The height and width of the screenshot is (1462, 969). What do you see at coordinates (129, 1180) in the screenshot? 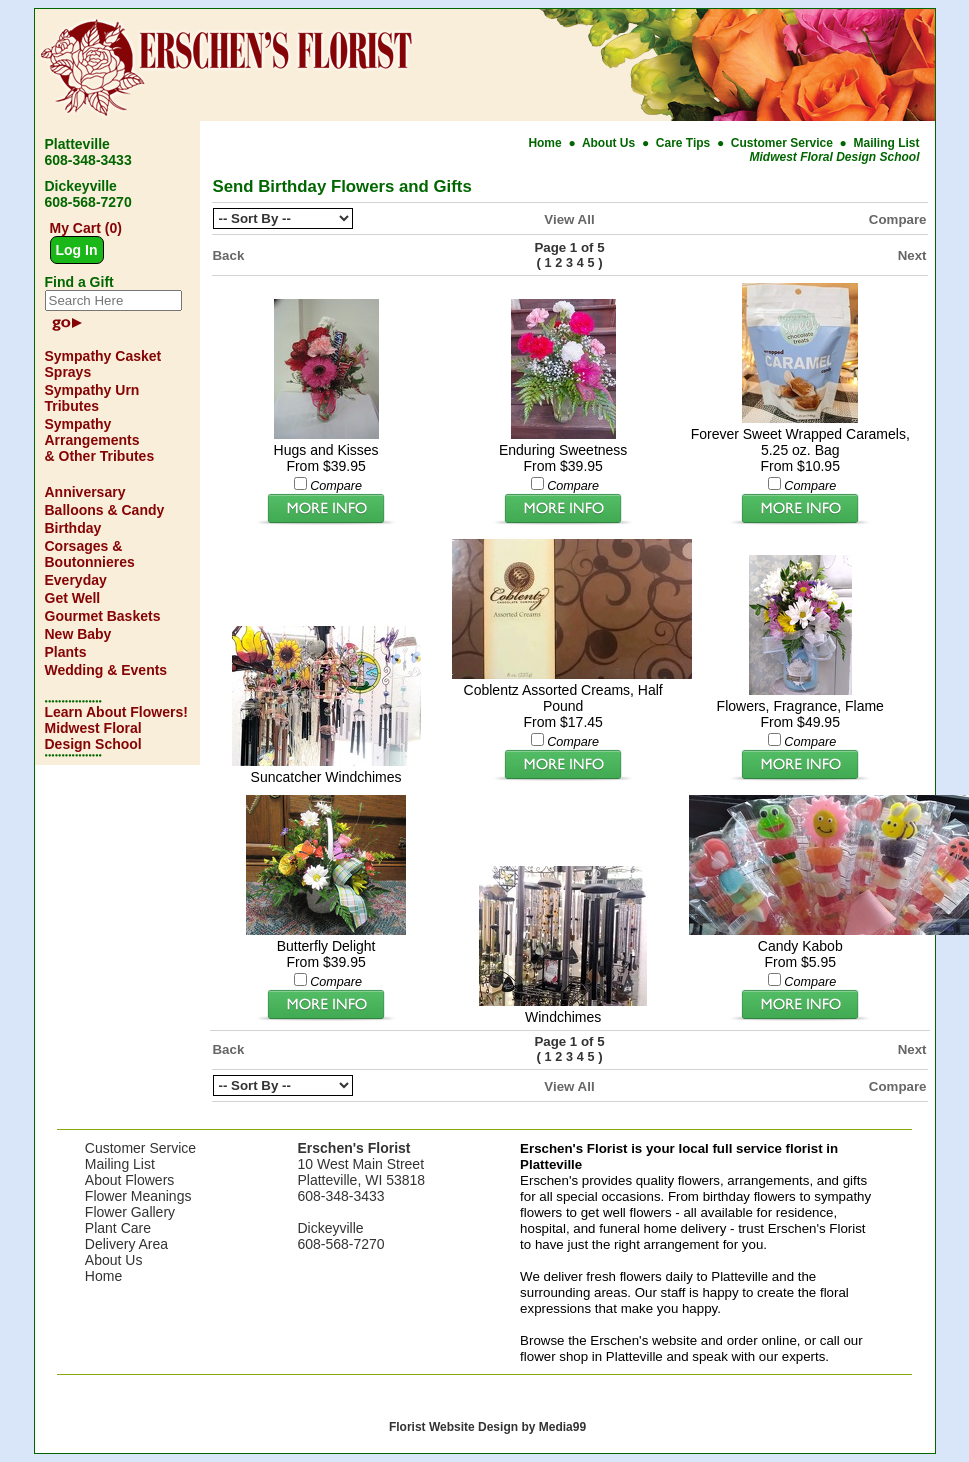
I see `About Flowers` at bounding box center [129, 1180].